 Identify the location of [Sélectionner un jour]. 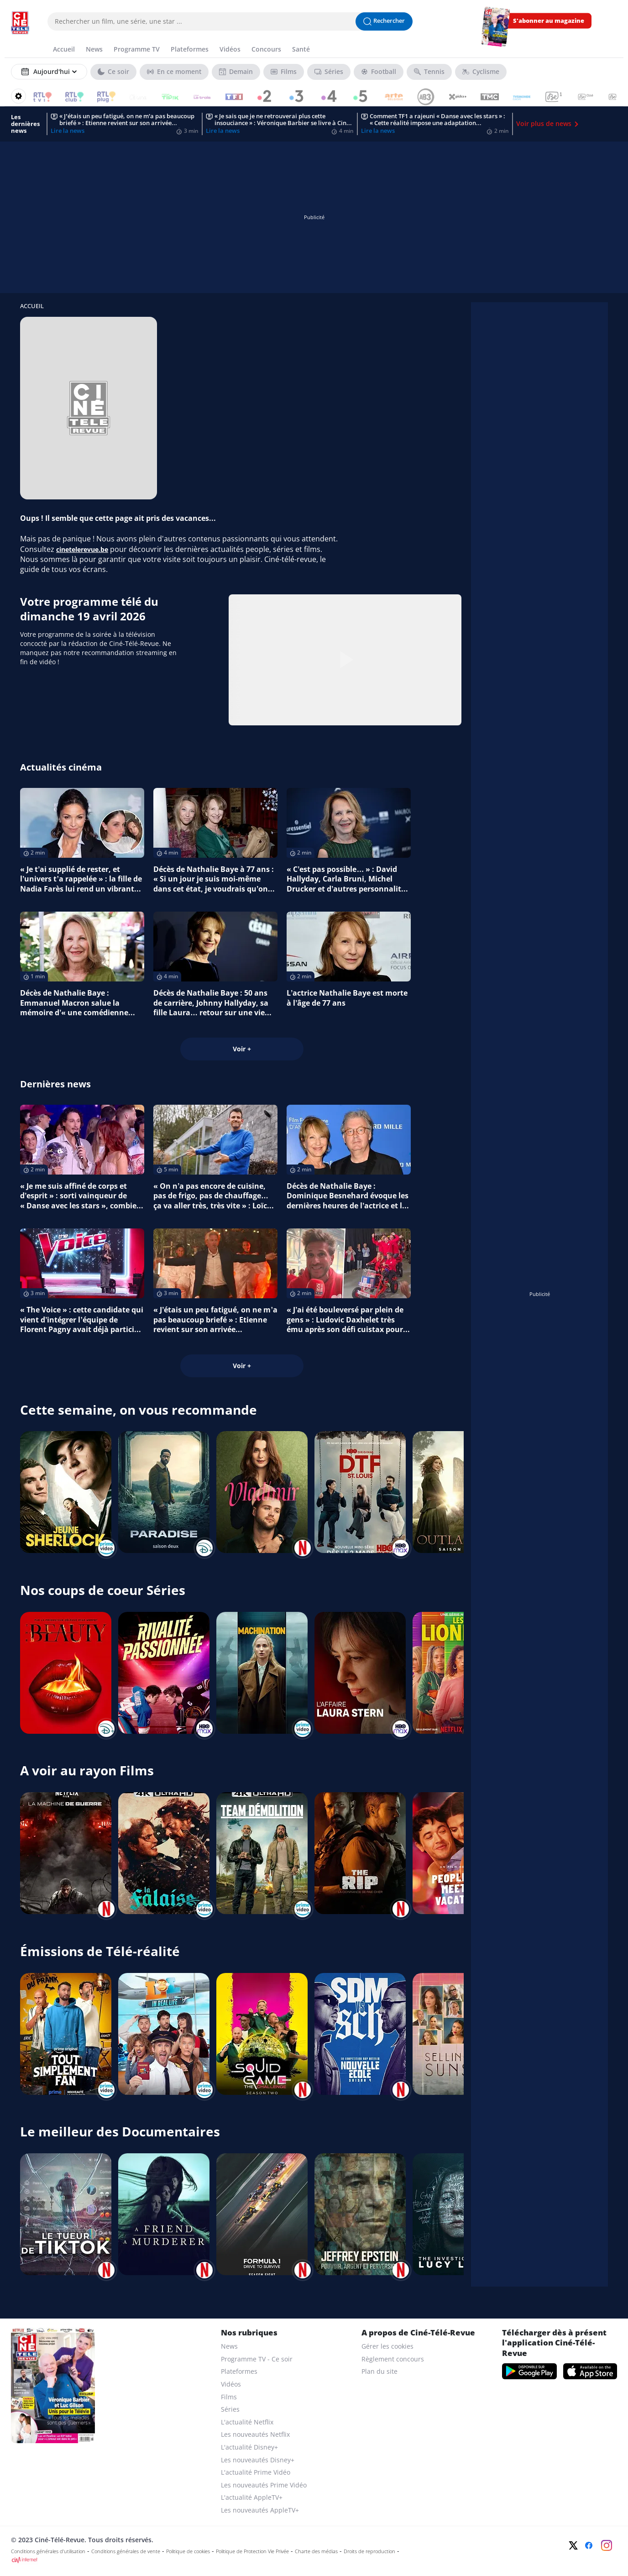
(49, 72).